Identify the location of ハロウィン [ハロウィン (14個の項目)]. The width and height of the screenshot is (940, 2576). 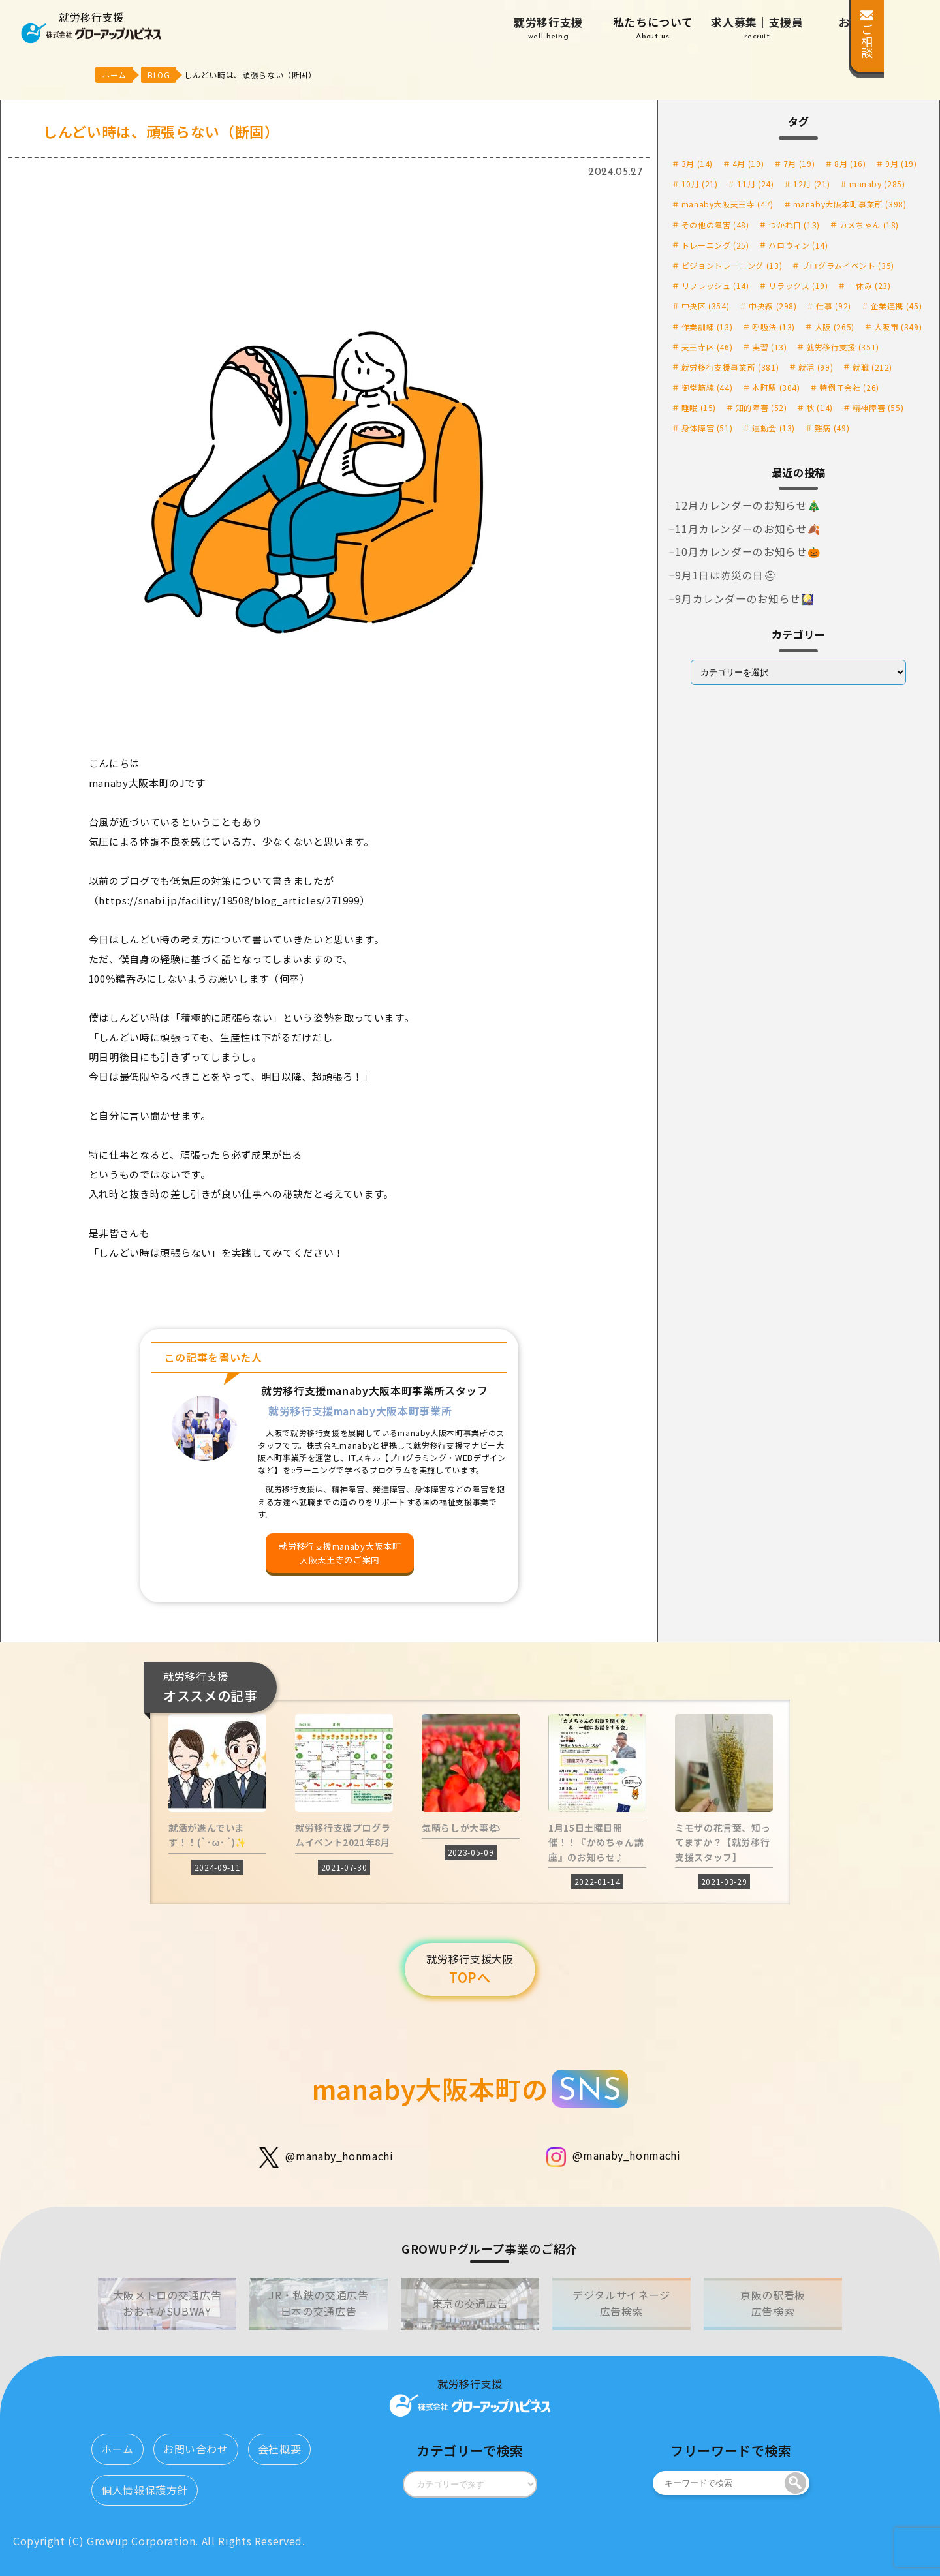
(798, 245).